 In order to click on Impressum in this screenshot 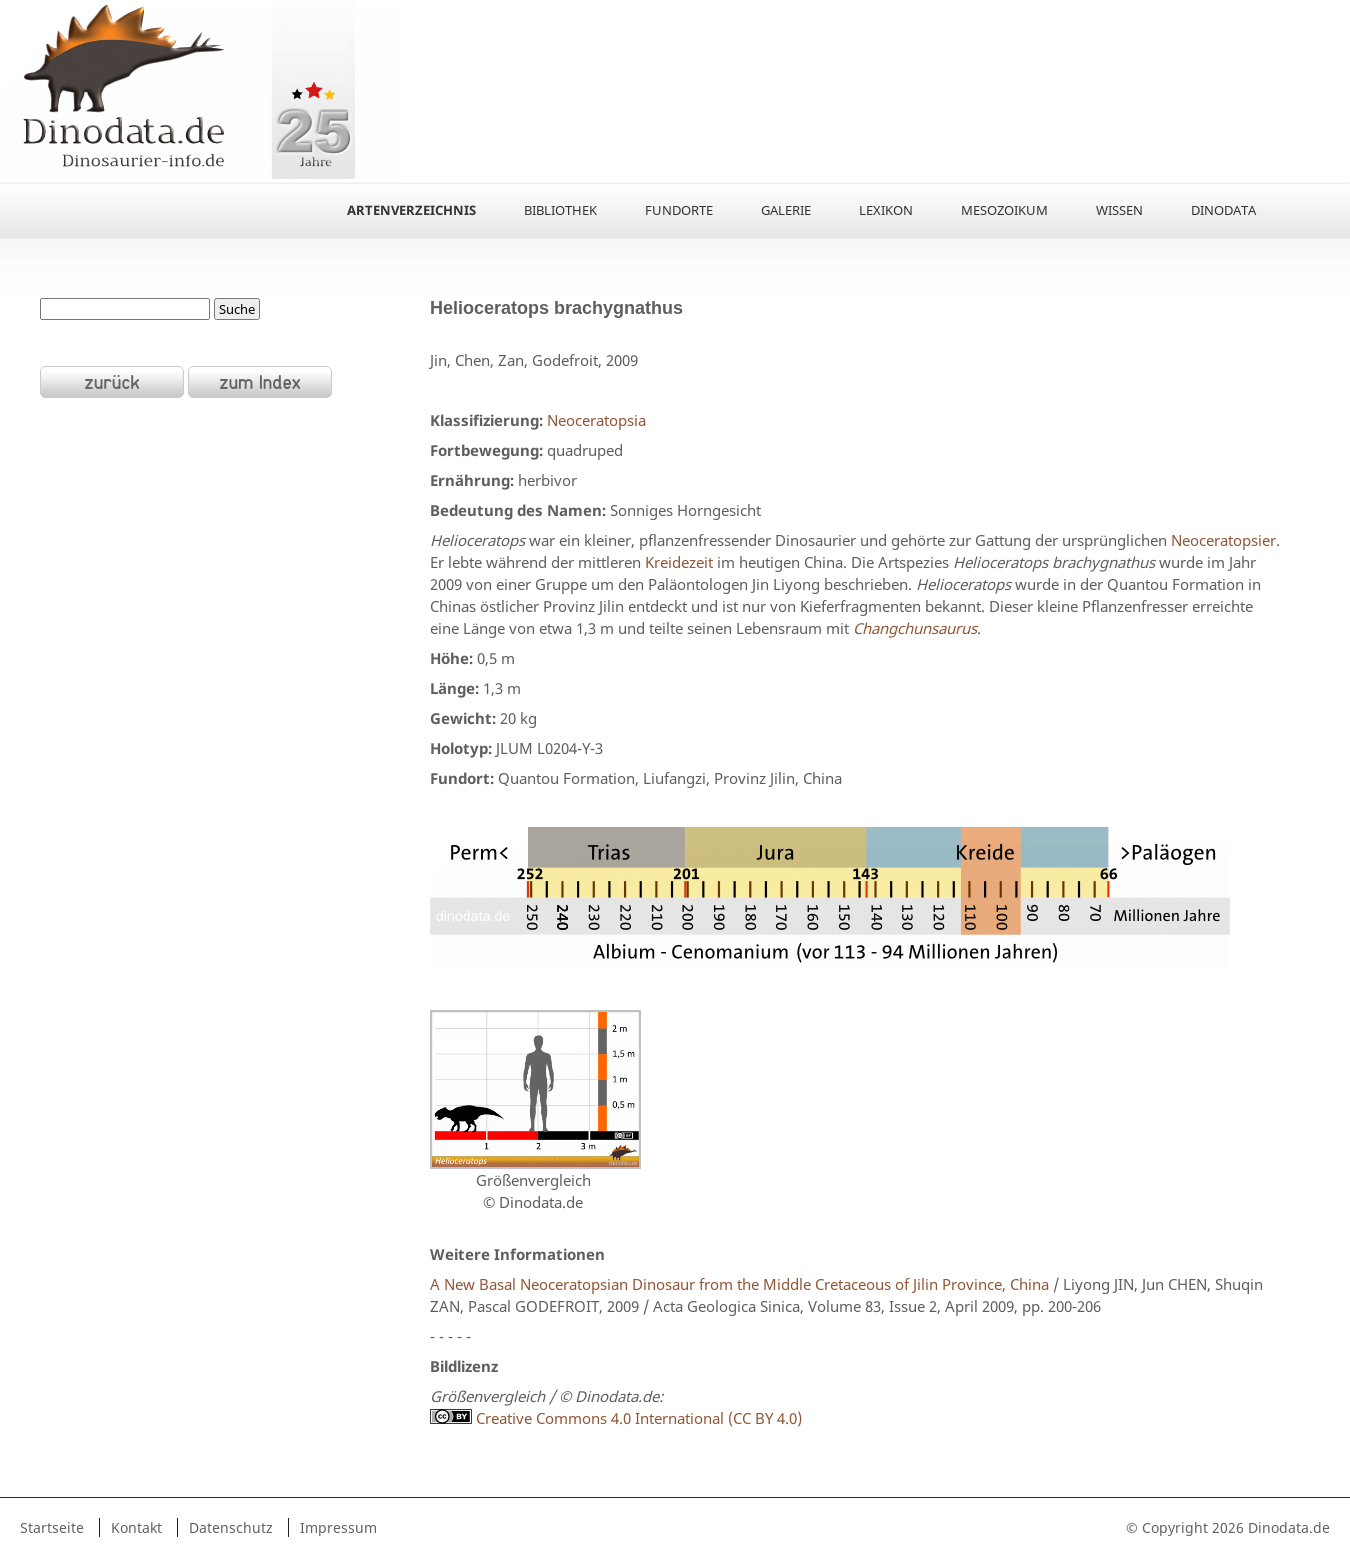, I will do `click(338, 1527)`.